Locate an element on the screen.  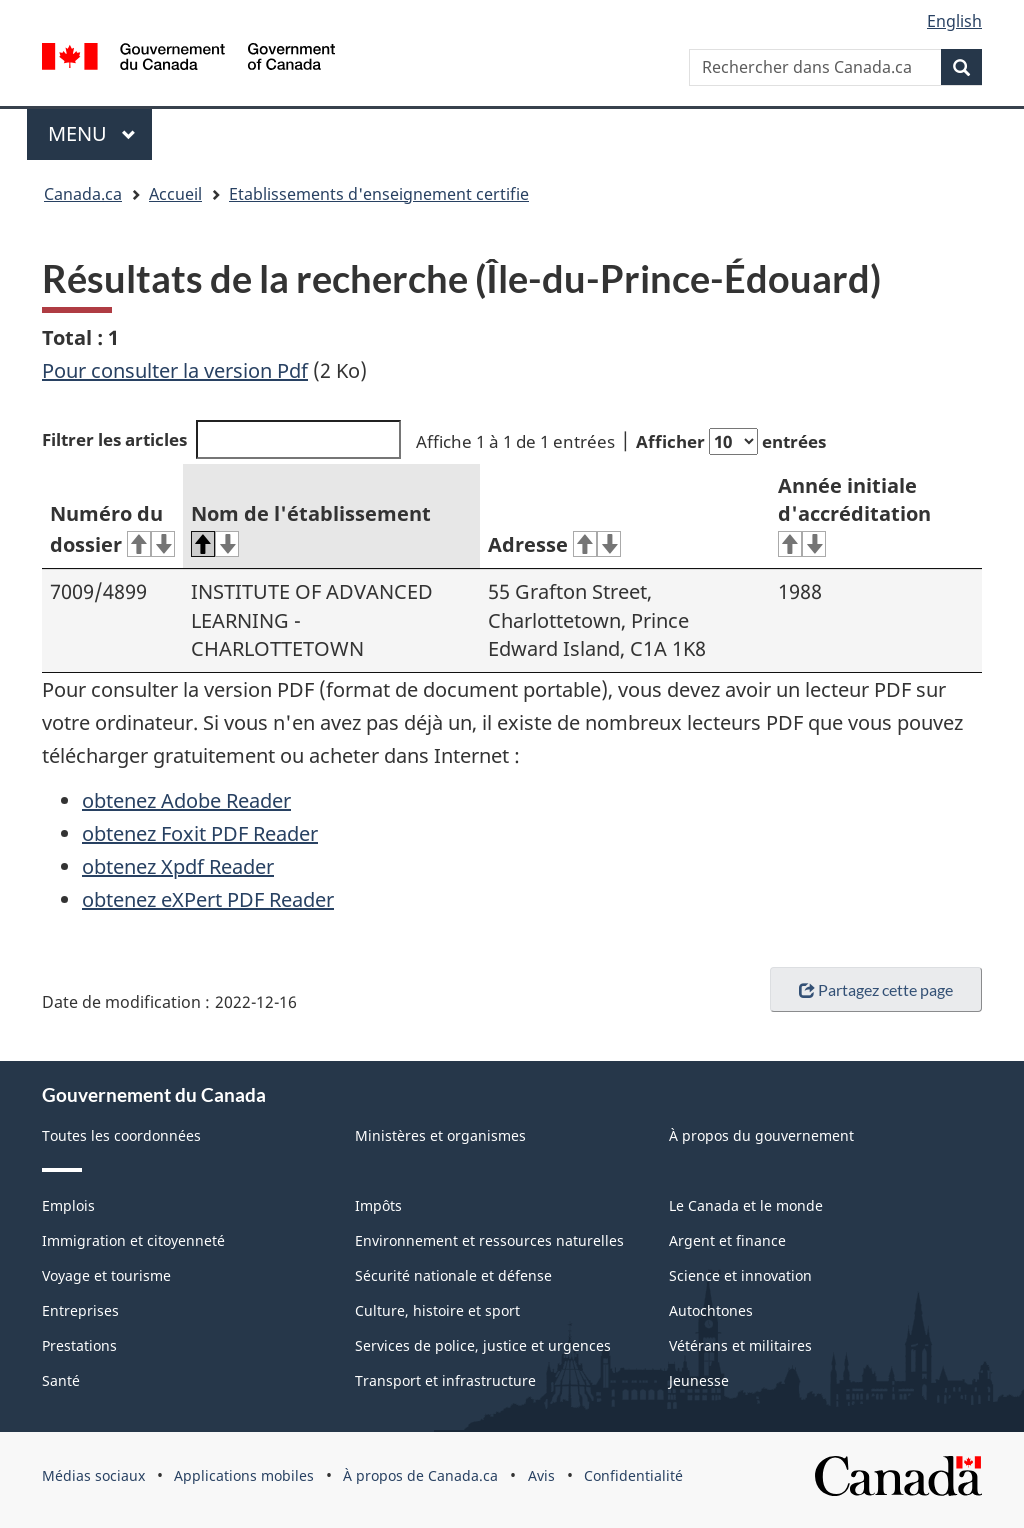
Argent et finance is located at coordinates (727, 1240).